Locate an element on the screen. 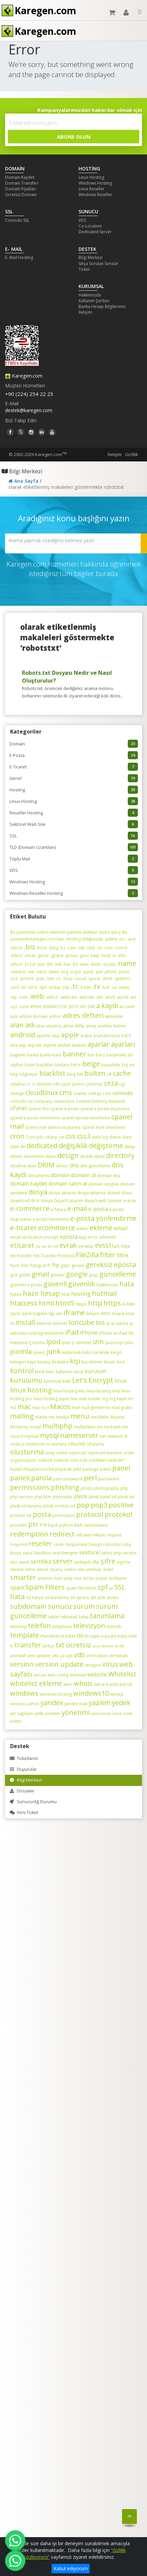 The height and width of the screenshot is (2576, 147). Sıkça Sorulan Sorular is located at coordinates (98, 263).